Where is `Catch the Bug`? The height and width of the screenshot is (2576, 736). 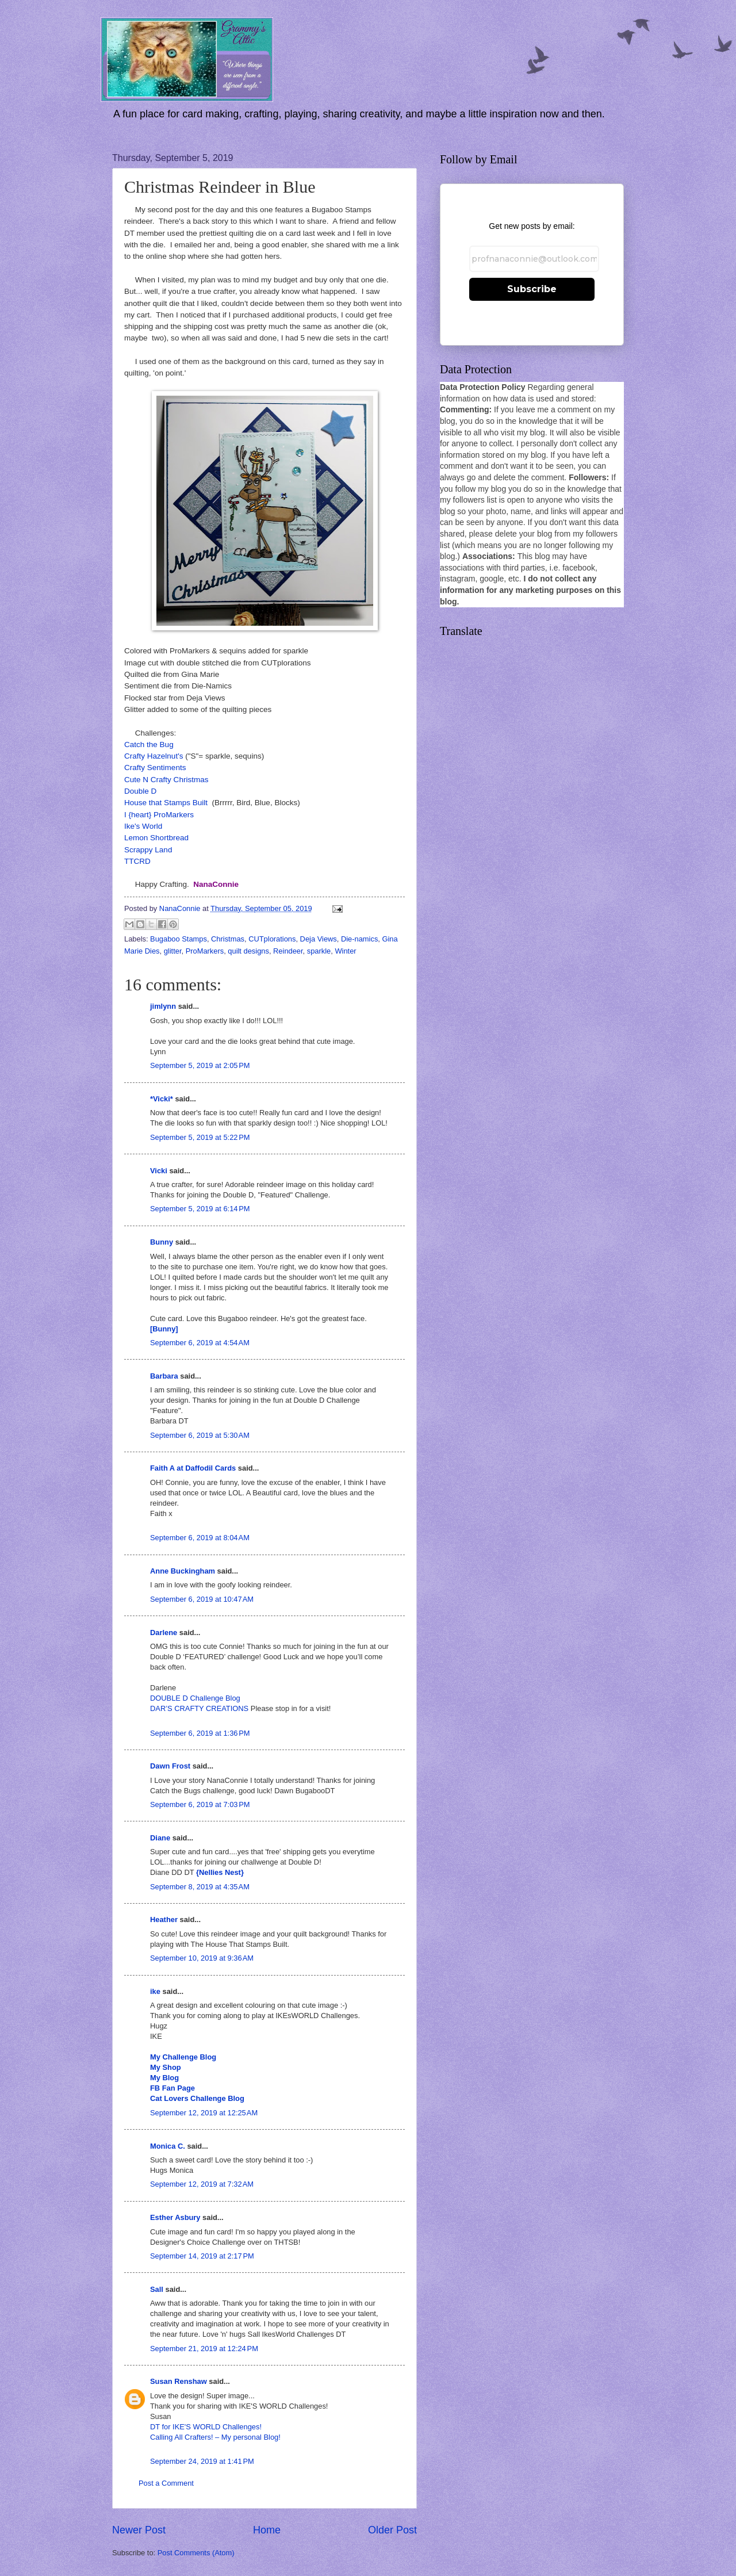
Catch the Bug is located at coordinates (149, 744).